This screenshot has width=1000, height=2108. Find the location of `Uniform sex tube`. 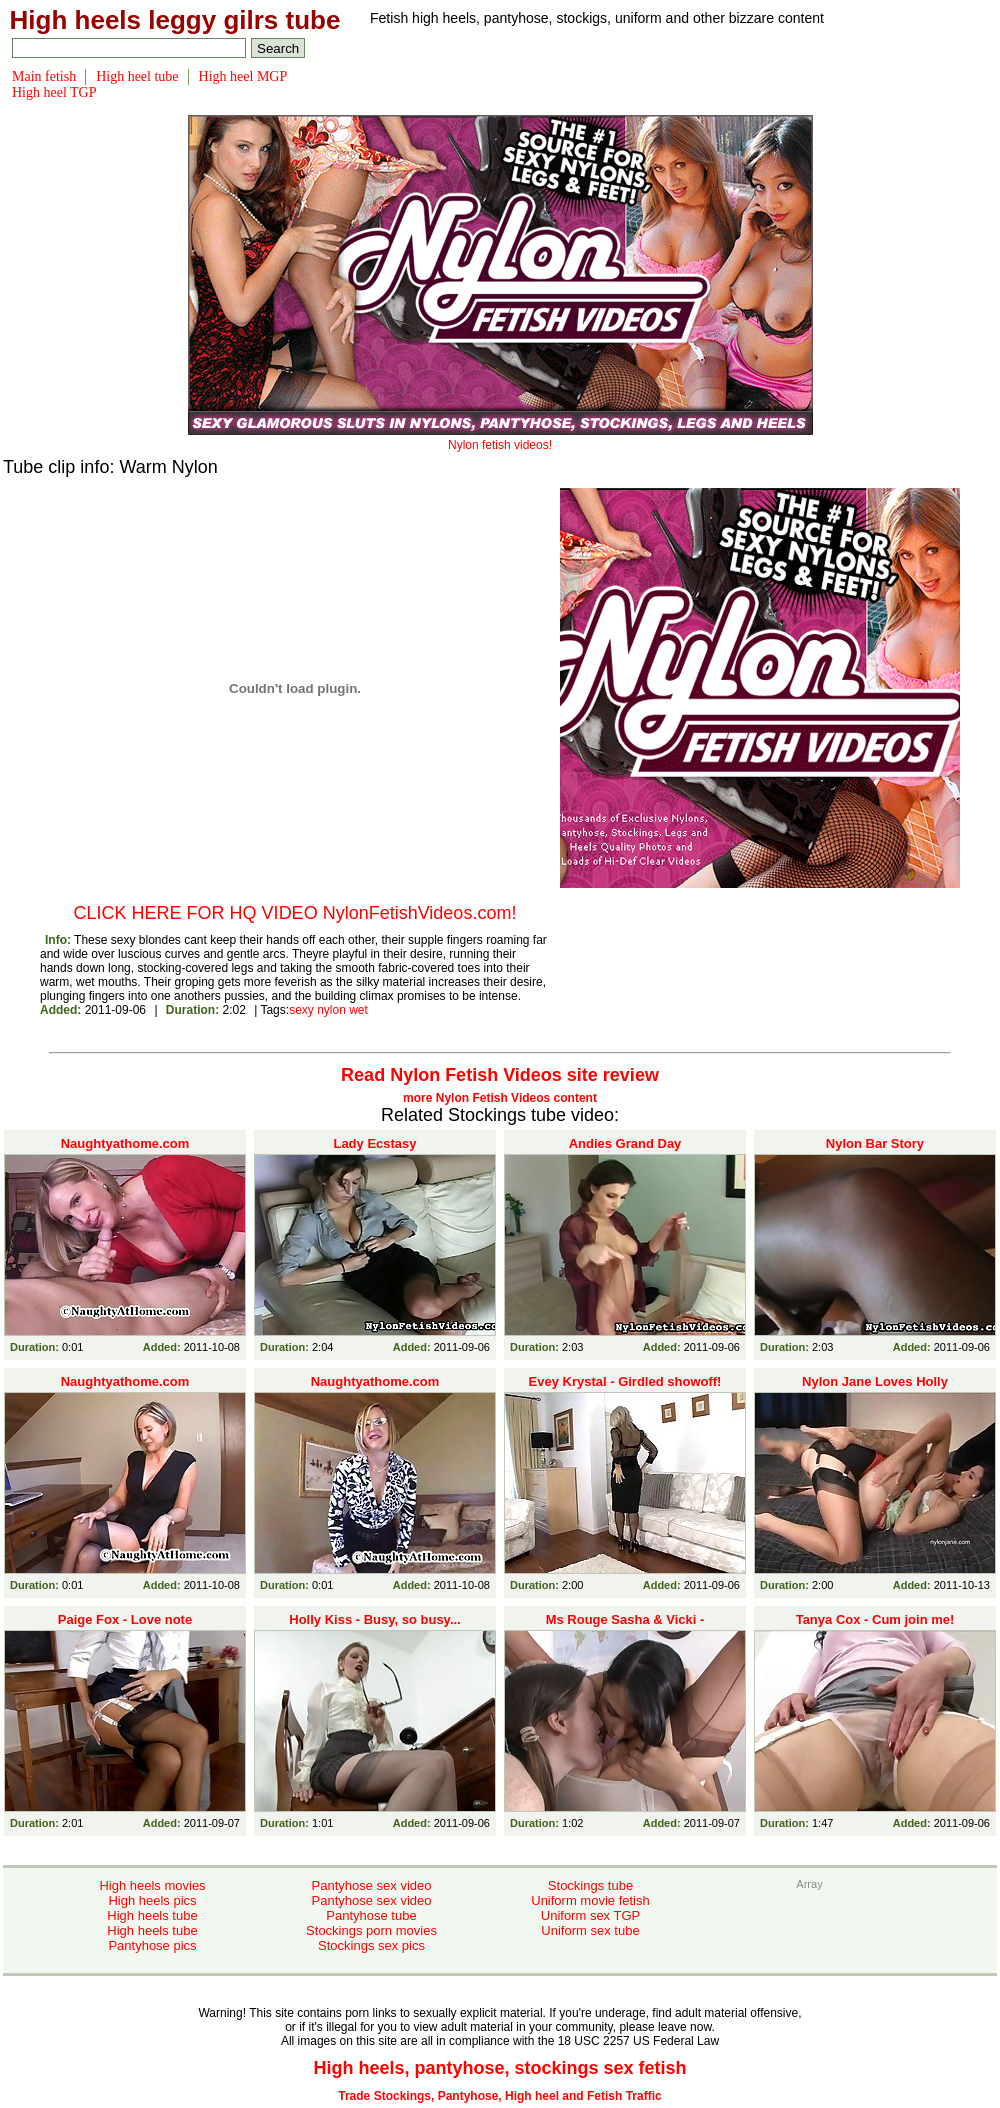

Uniform sex tube is located at coordinates (590, 1930).